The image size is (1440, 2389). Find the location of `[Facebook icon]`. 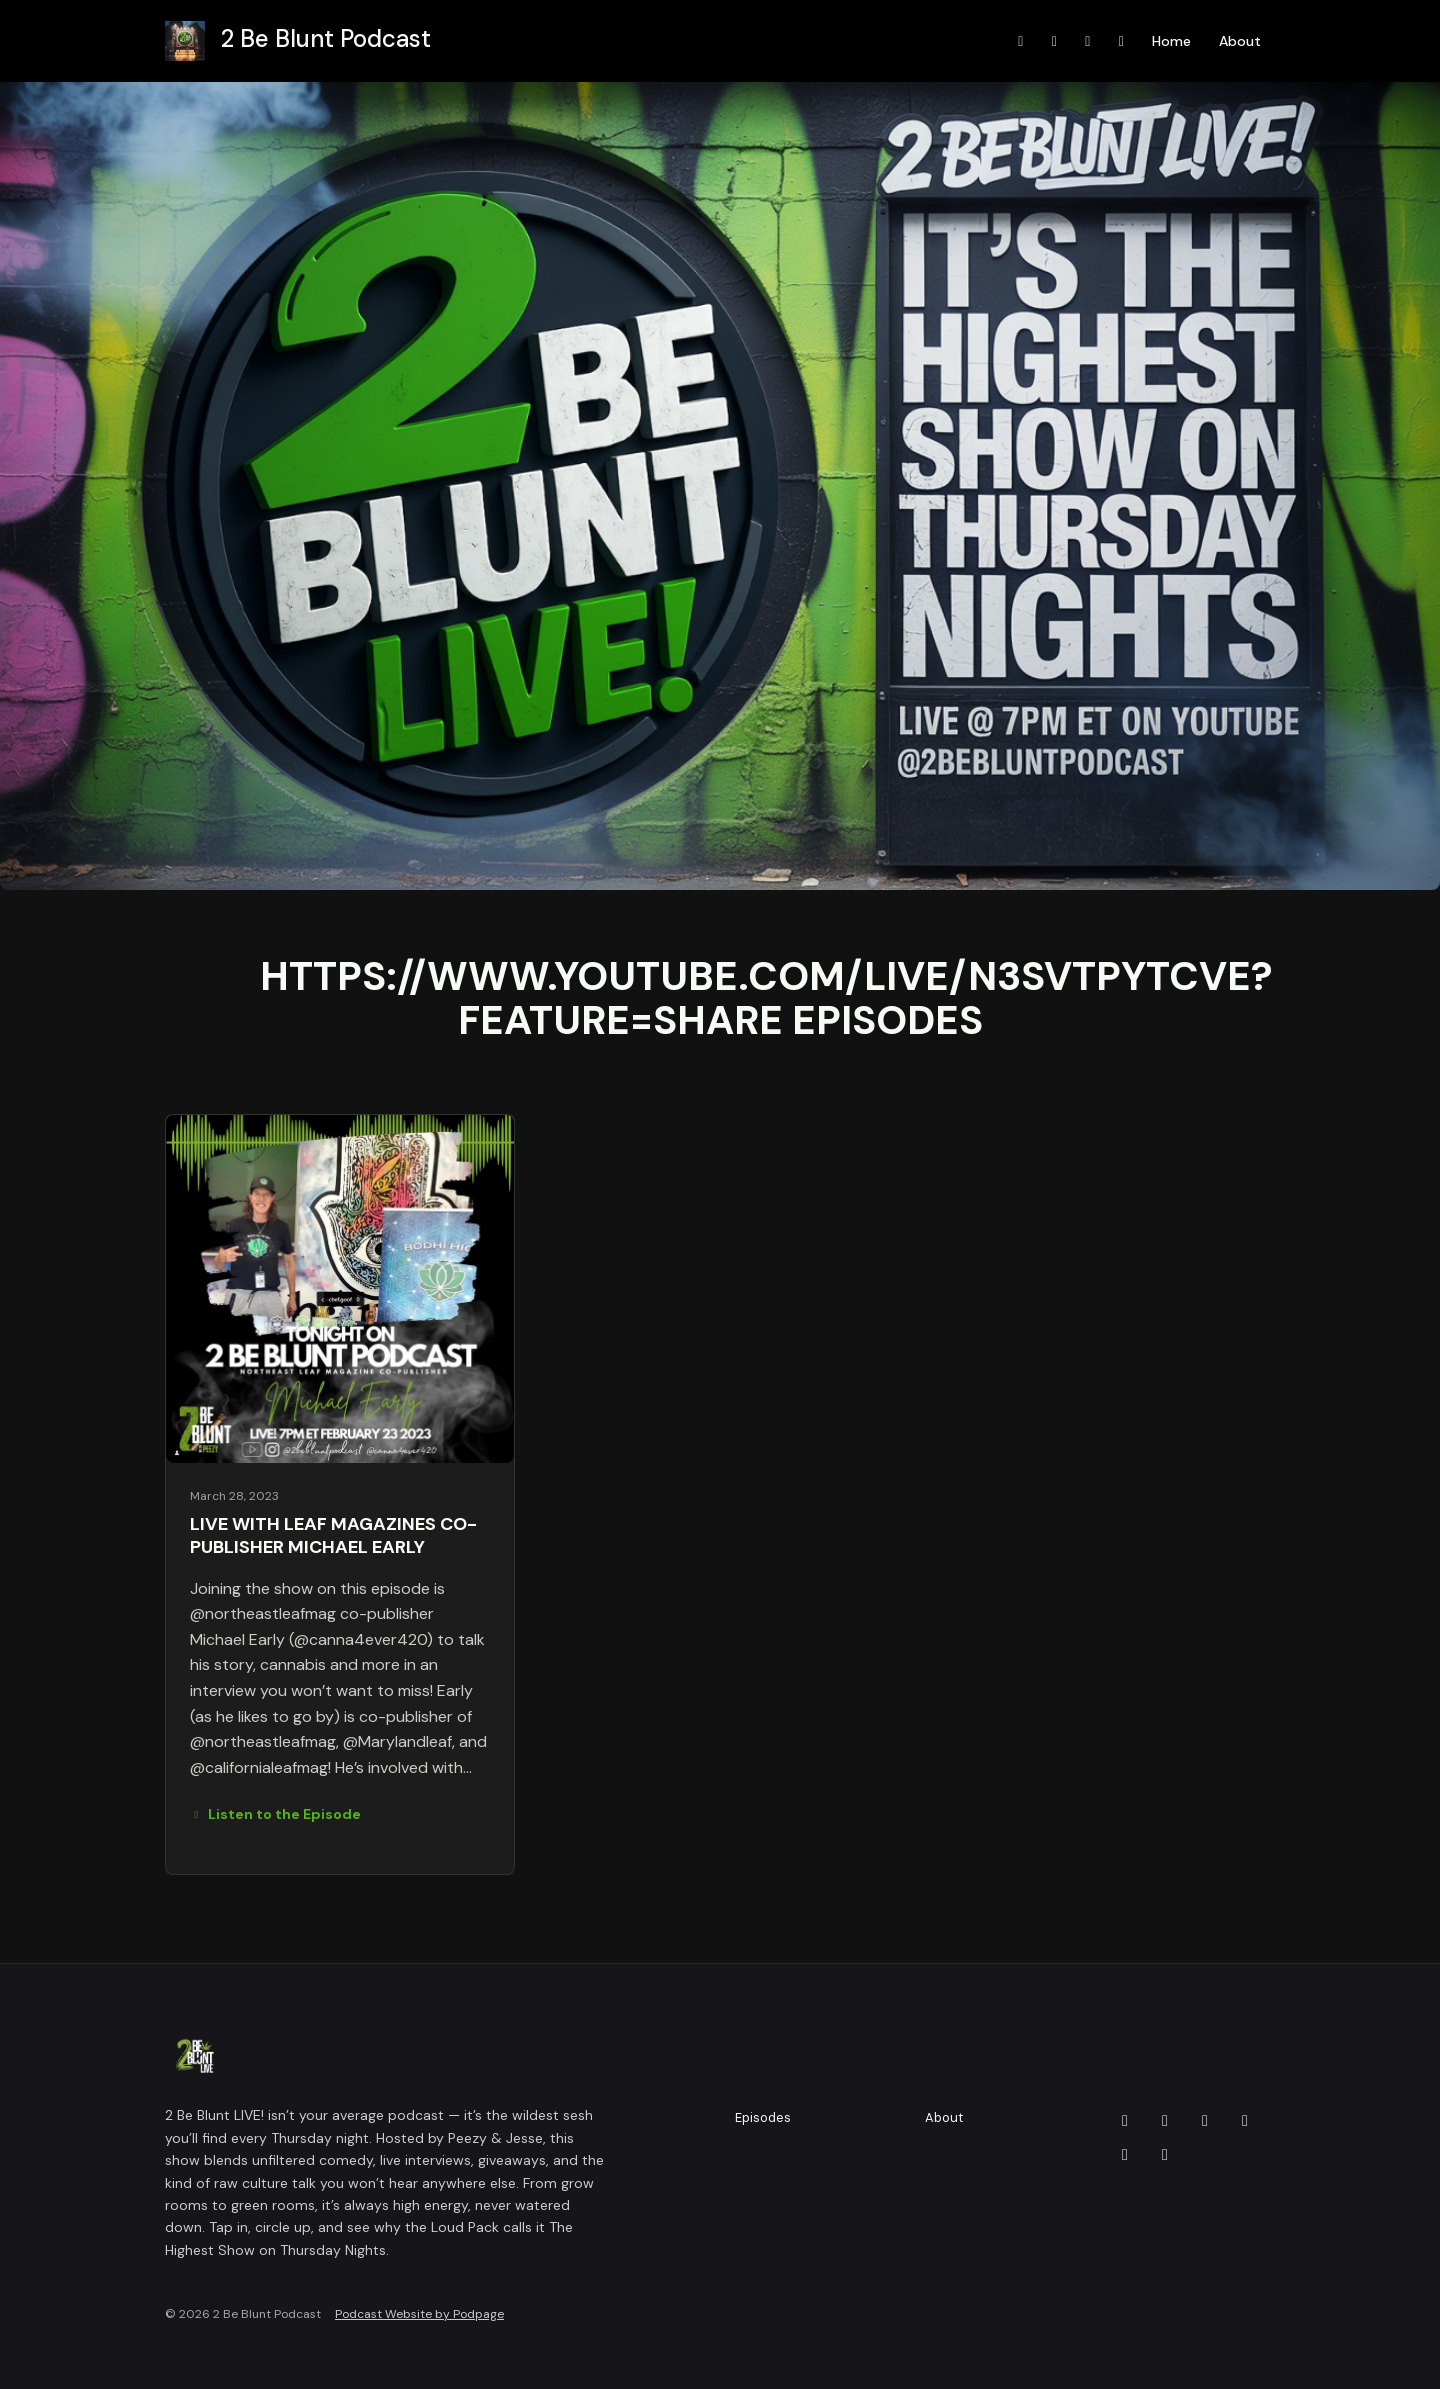

[Facebook icon] is located at coordinates (1165, 2121).